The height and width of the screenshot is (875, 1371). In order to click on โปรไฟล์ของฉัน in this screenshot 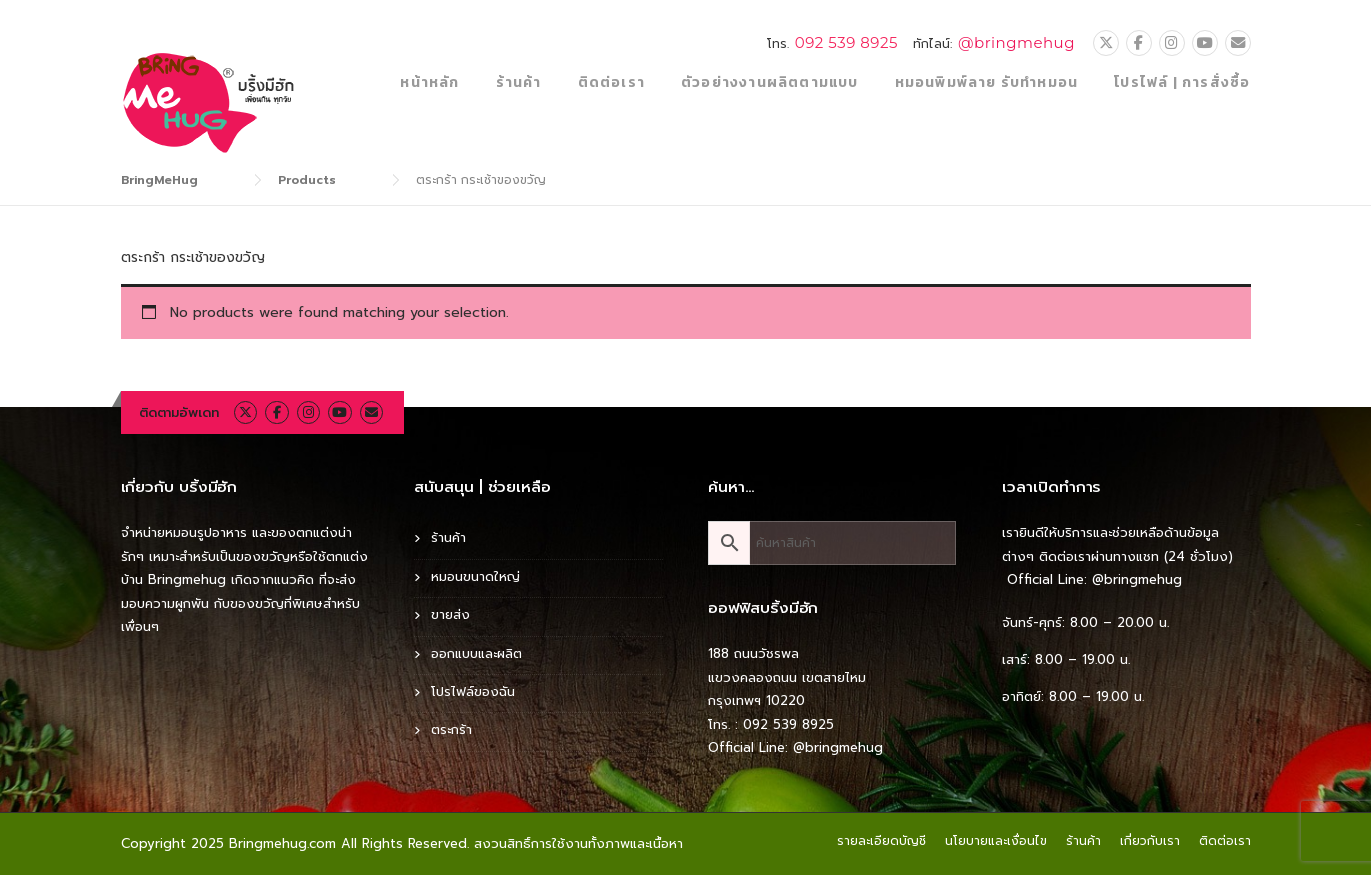, I will do `click(473, 691)`.